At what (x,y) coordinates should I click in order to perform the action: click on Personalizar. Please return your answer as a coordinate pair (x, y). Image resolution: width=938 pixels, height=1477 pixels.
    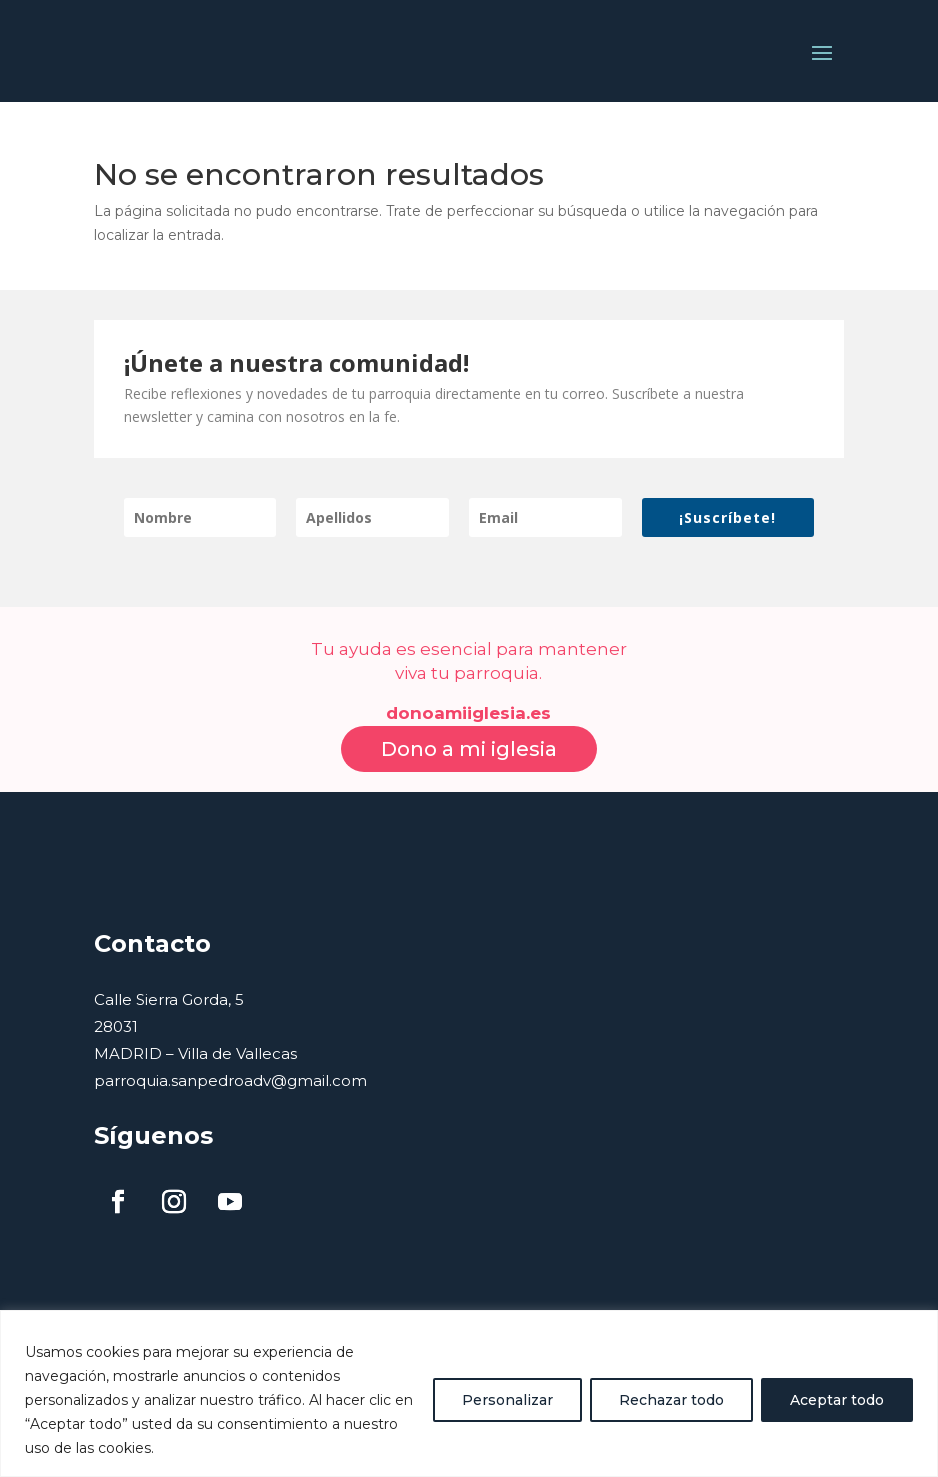
    Looking at the image, I should click on (507, 1400).